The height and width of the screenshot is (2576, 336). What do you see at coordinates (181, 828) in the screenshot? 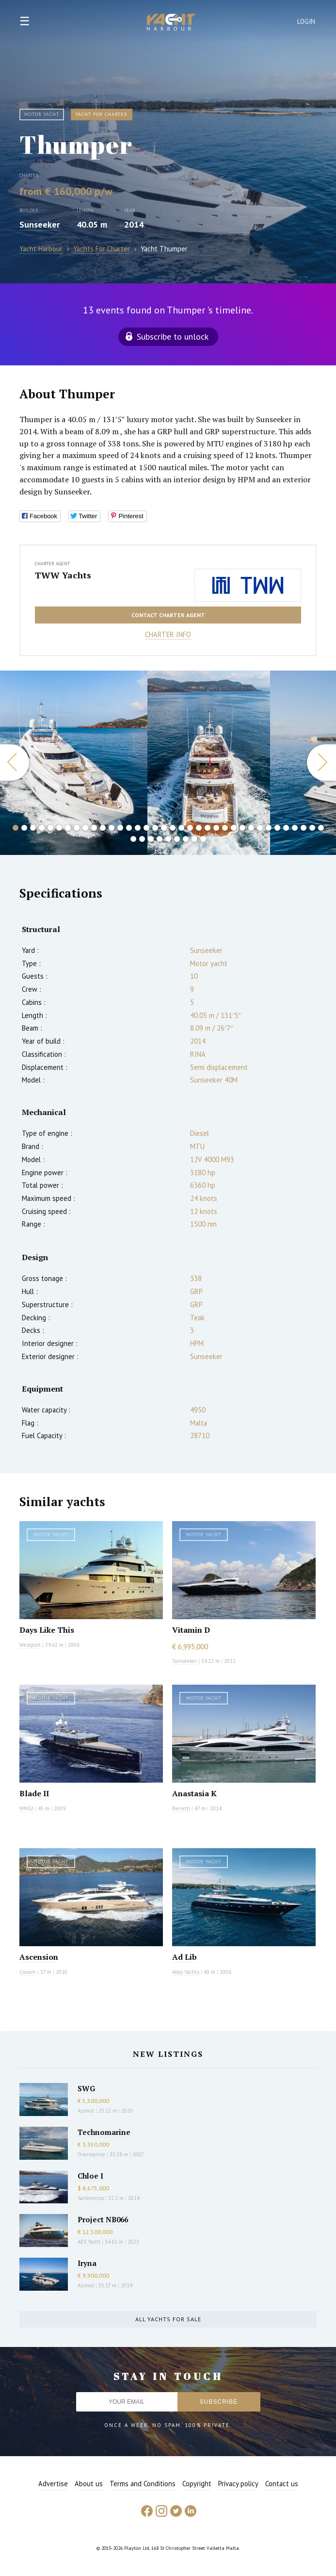
I see `20 [button]` at bounding box center [181, 828].